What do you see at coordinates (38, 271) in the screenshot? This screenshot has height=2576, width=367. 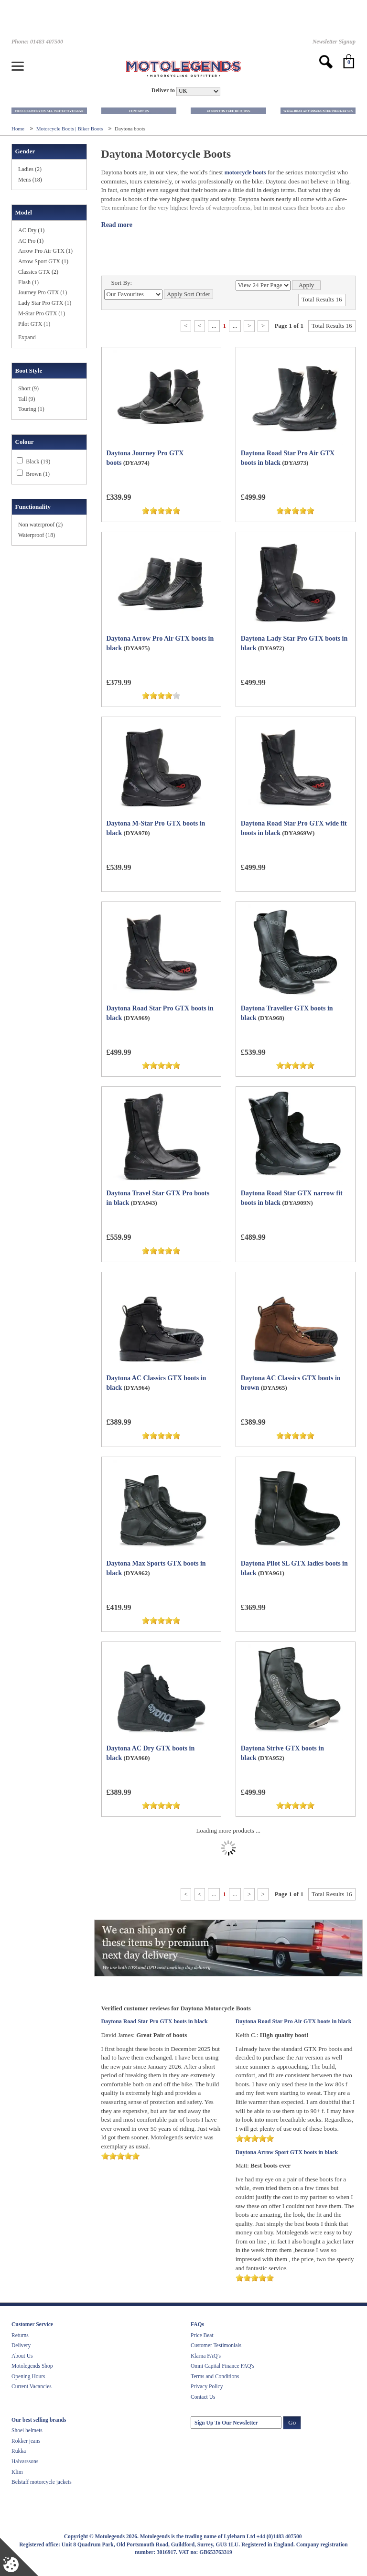 I see `Classics GTX (2)` at bounding box center [38, 271].